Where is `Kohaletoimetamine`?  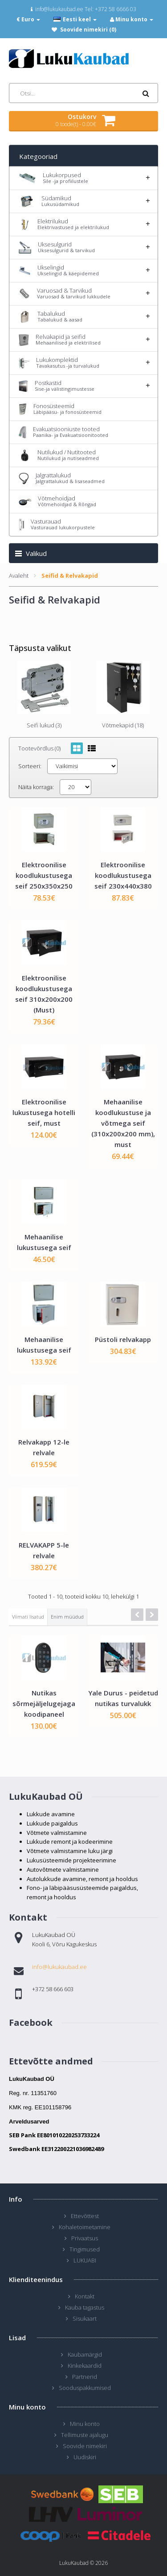 Kohaletoimetamine is located at coordinates (84, 2227).